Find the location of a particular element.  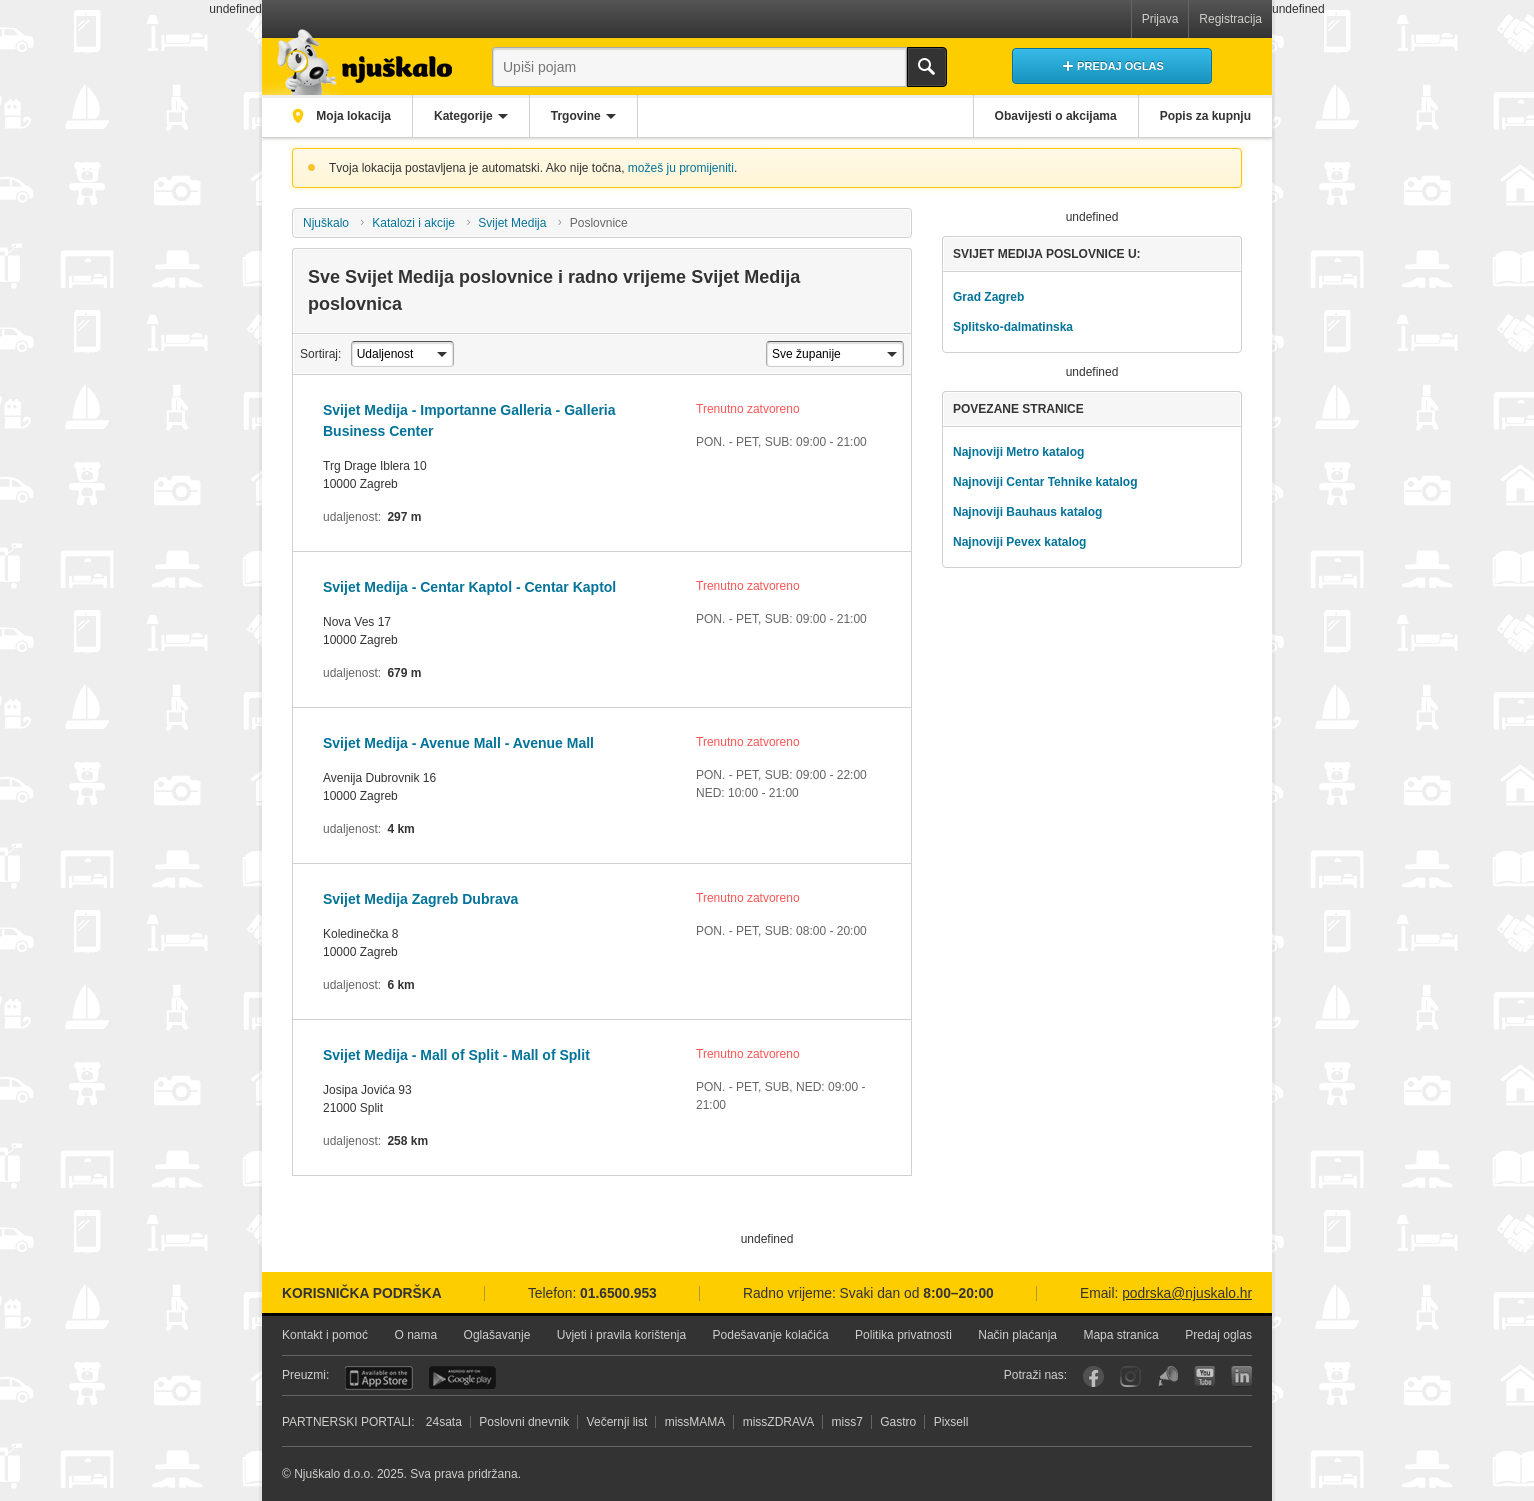

Najnoviji Metro katalog is located at coordinates (1018, 452).